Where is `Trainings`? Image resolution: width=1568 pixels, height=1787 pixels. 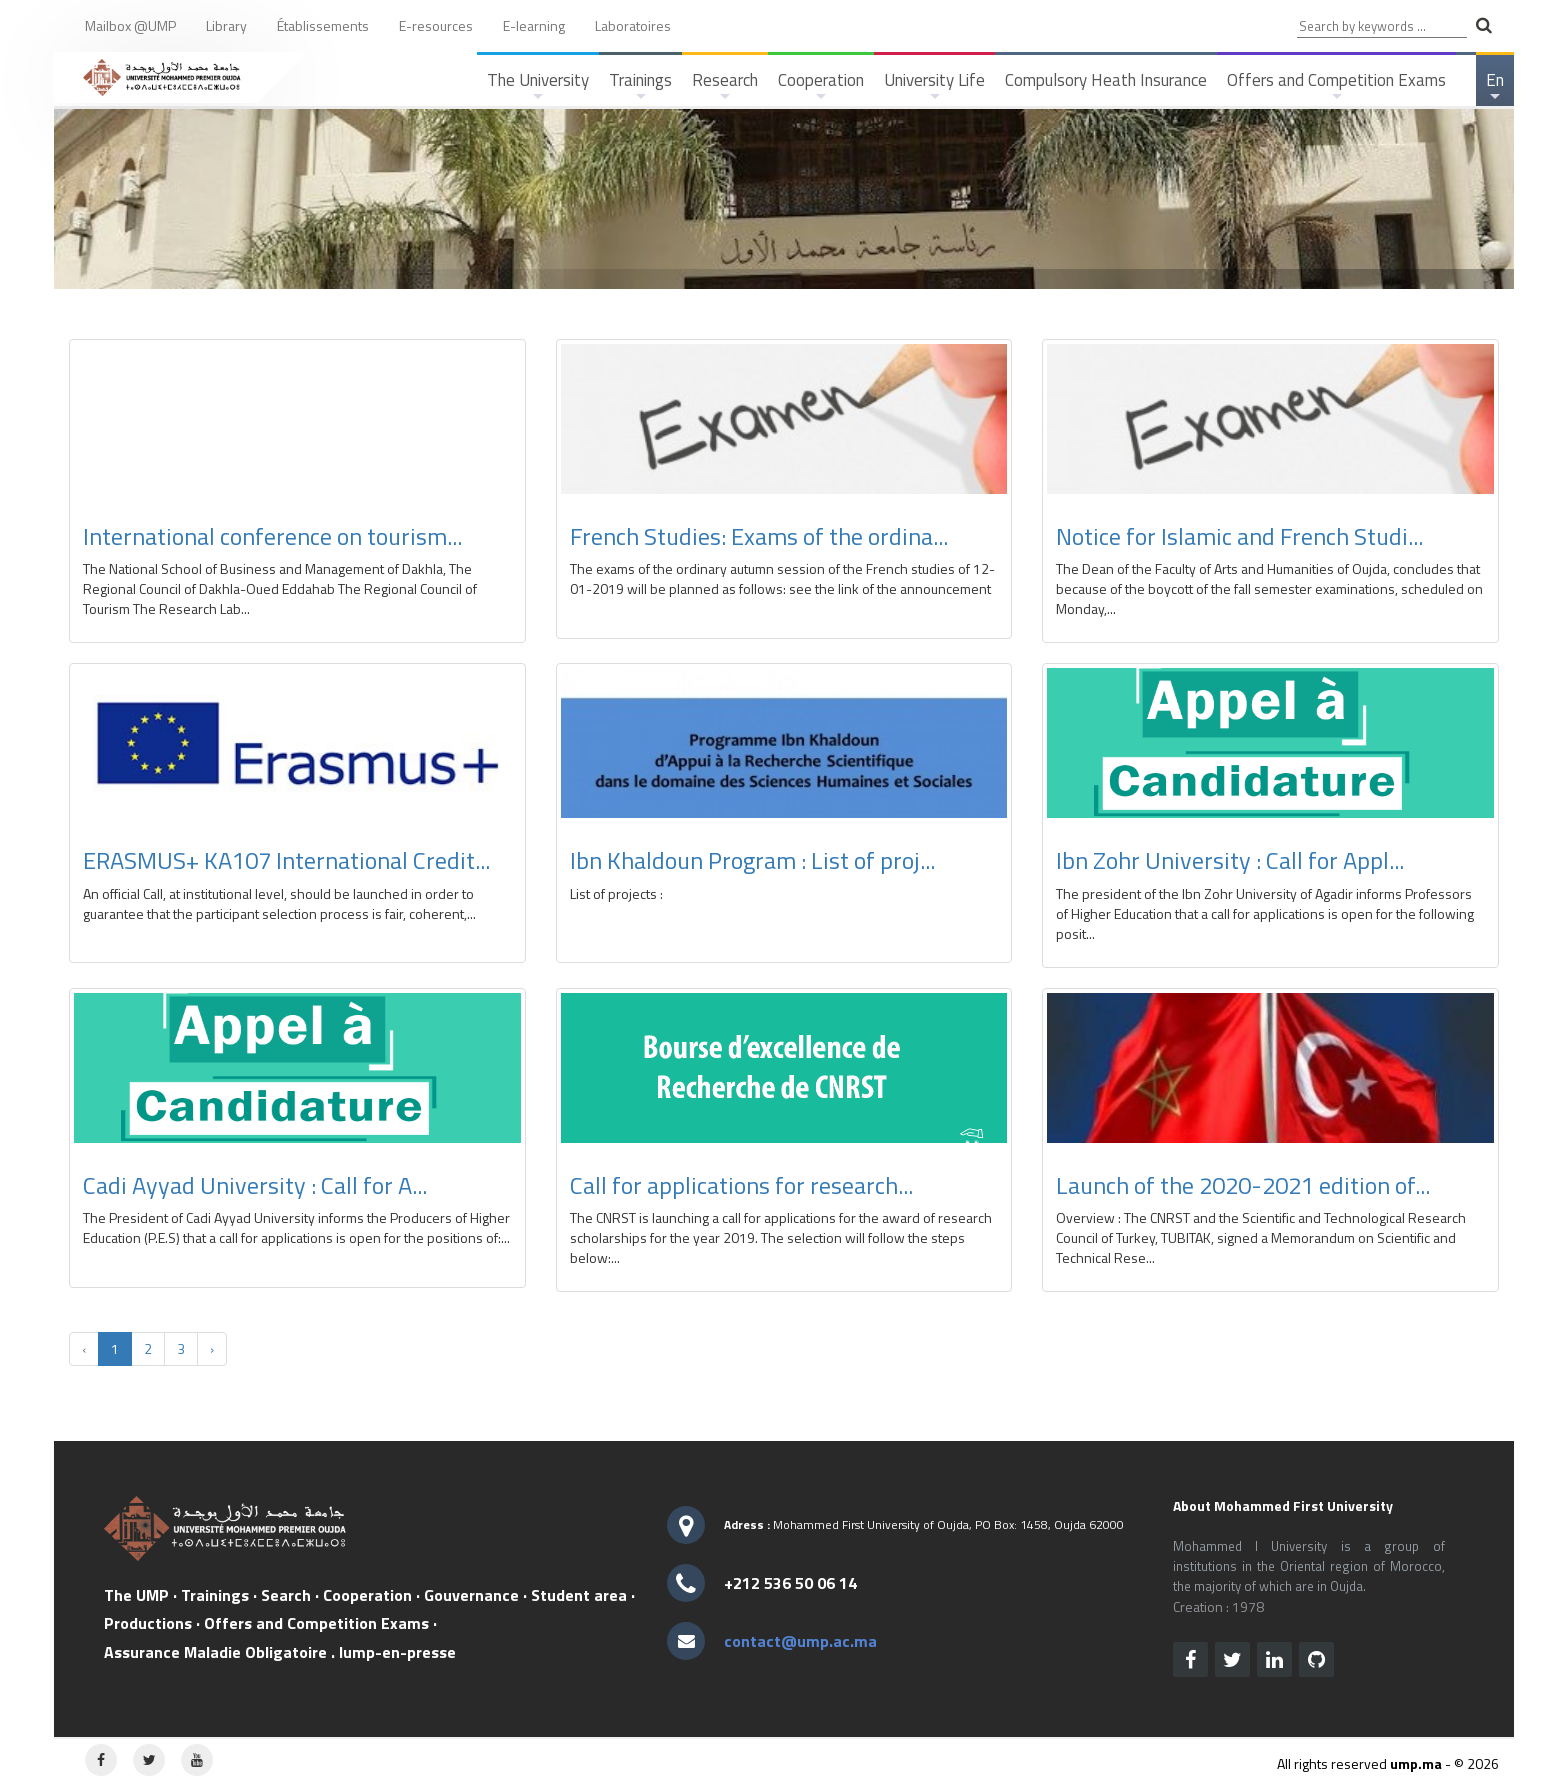 Trainings is located at coordinates (640, 86).